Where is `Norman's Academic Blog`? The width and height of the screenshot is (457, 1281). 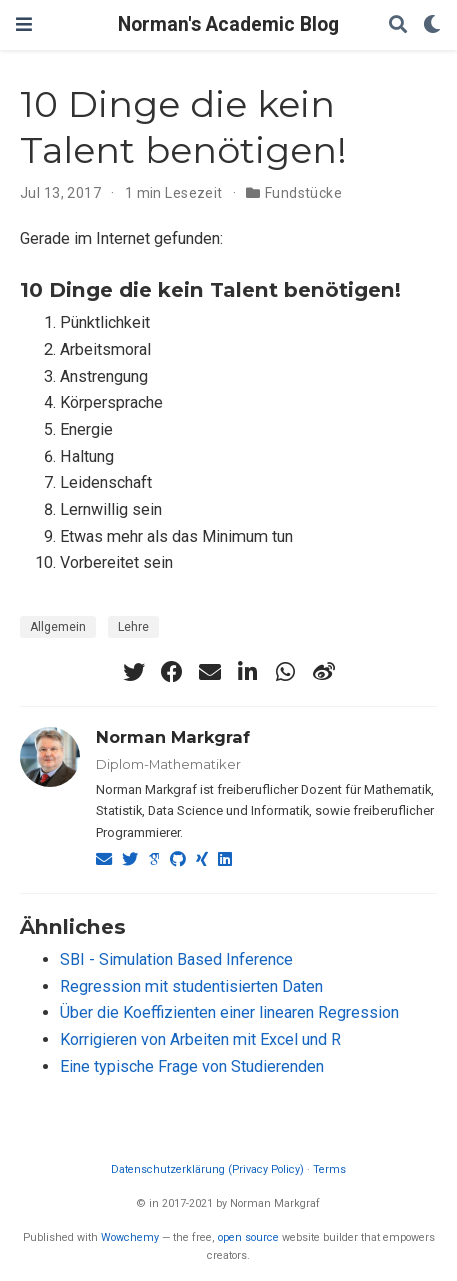
Norman's Academic Blog is located at coordinates (228, 24).